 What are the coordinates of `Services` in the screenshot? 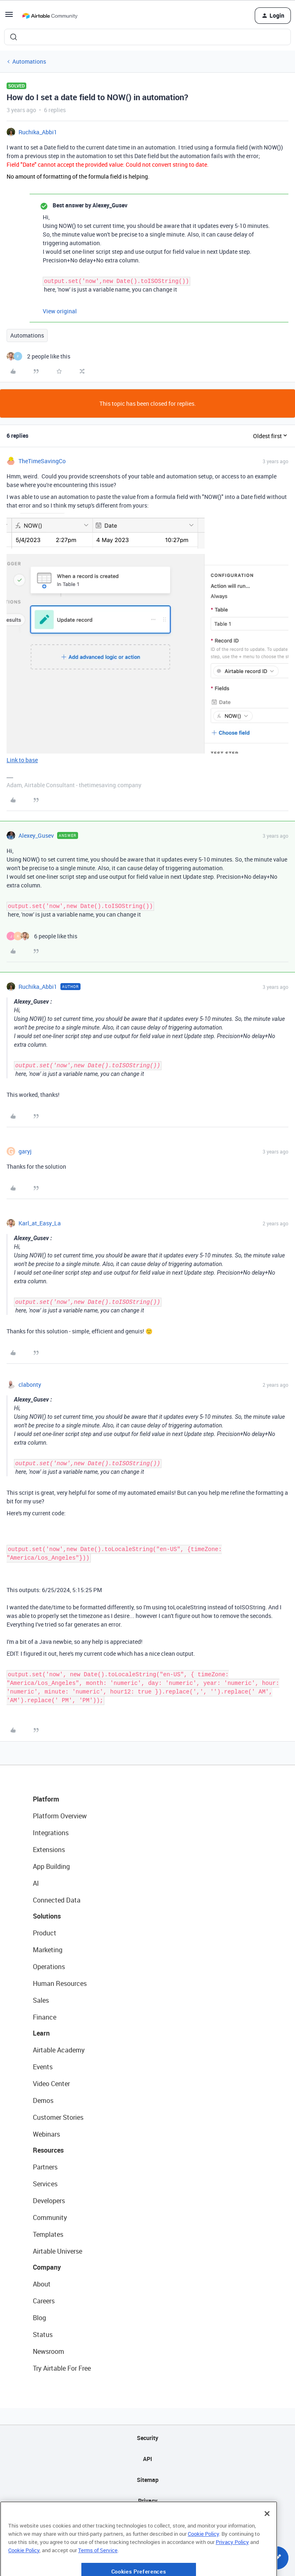 It's located at (45, 2183).